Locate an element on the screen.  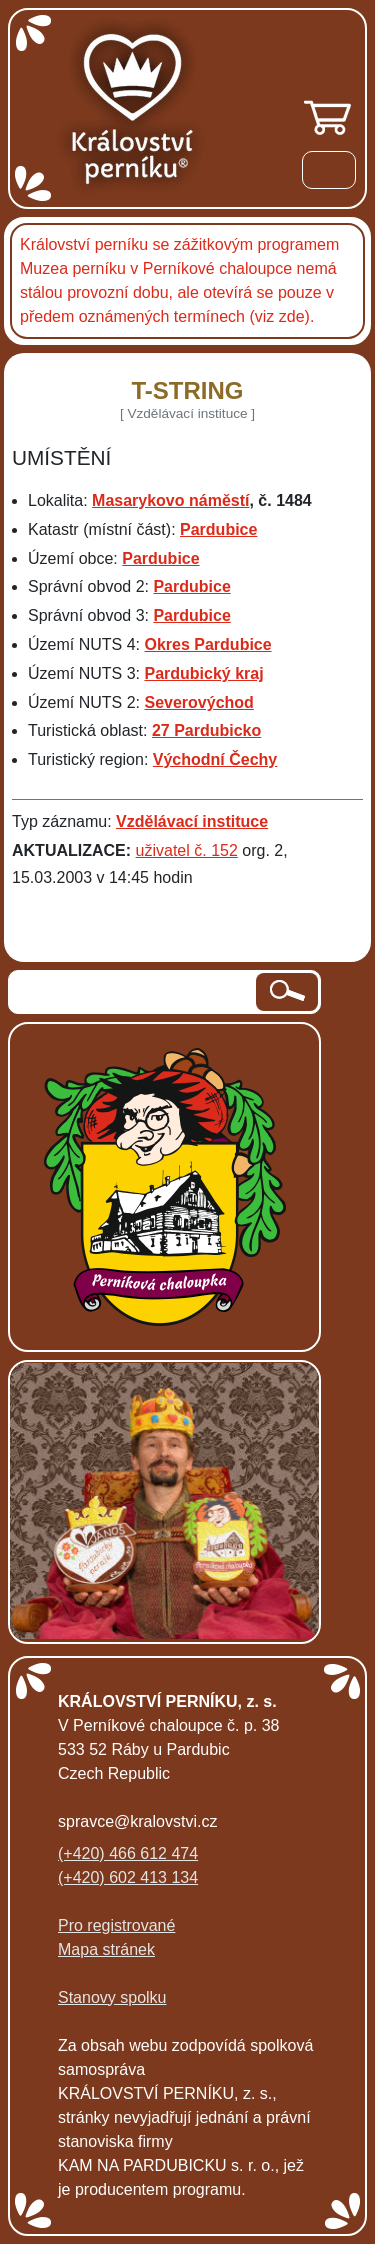
Pro registrované is located at coordinates (116, 1925).